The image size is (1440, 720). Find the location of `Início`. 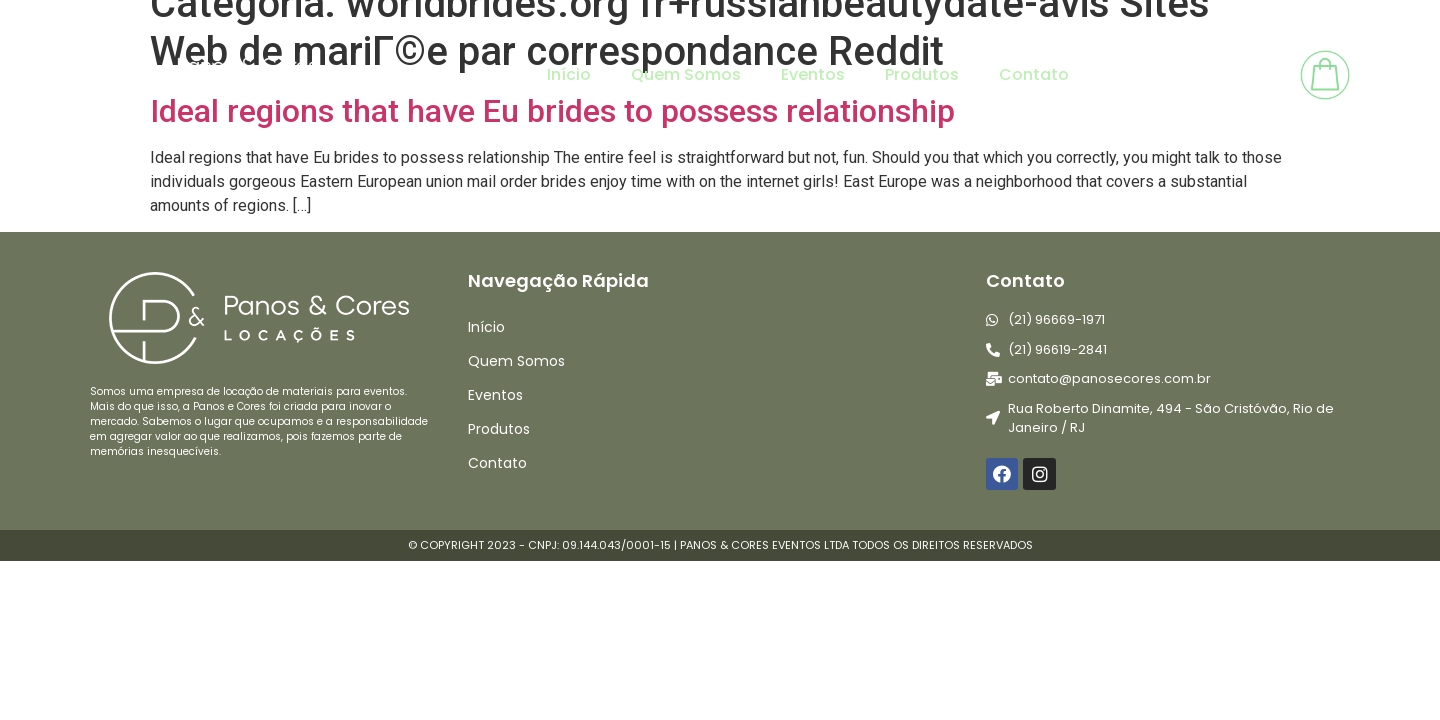

Início is located at coordinates (569, 74).